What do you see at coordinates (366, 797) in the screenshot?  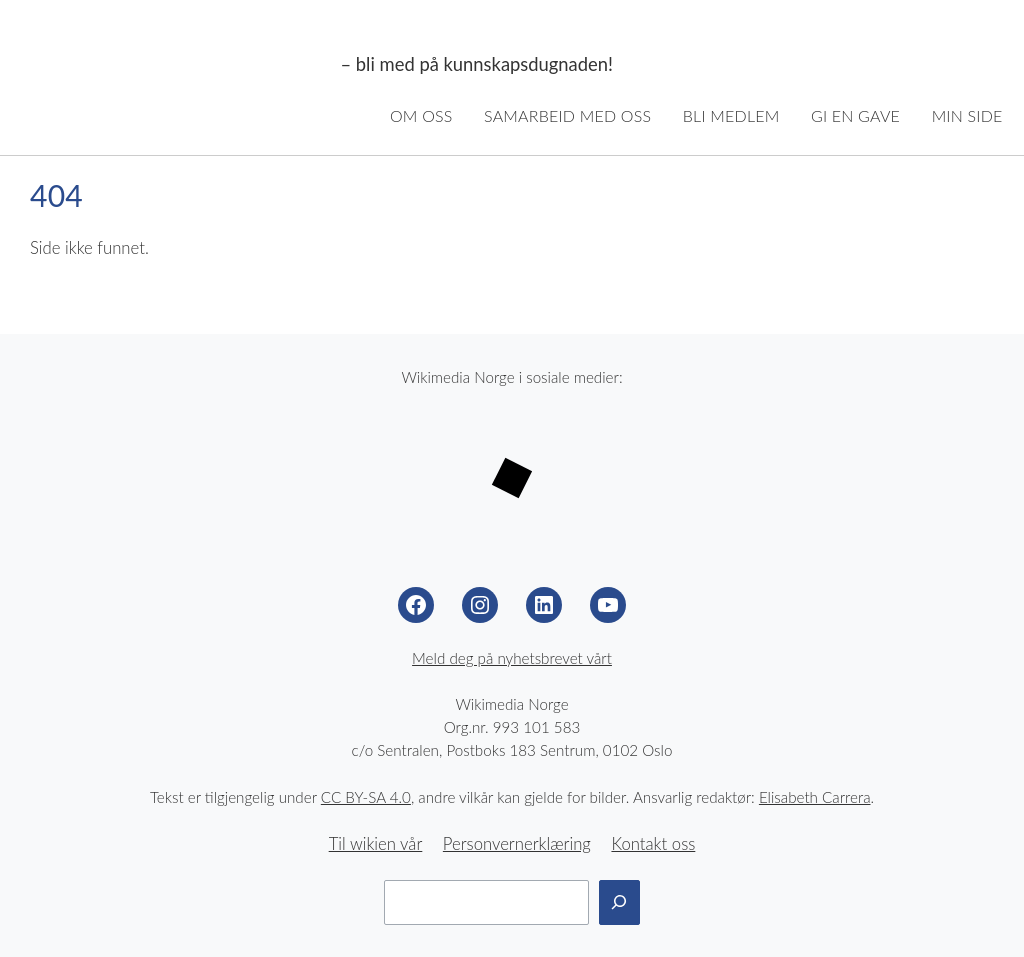 I see `CC BY-SA 4.0` at bounding box center [366, 797].